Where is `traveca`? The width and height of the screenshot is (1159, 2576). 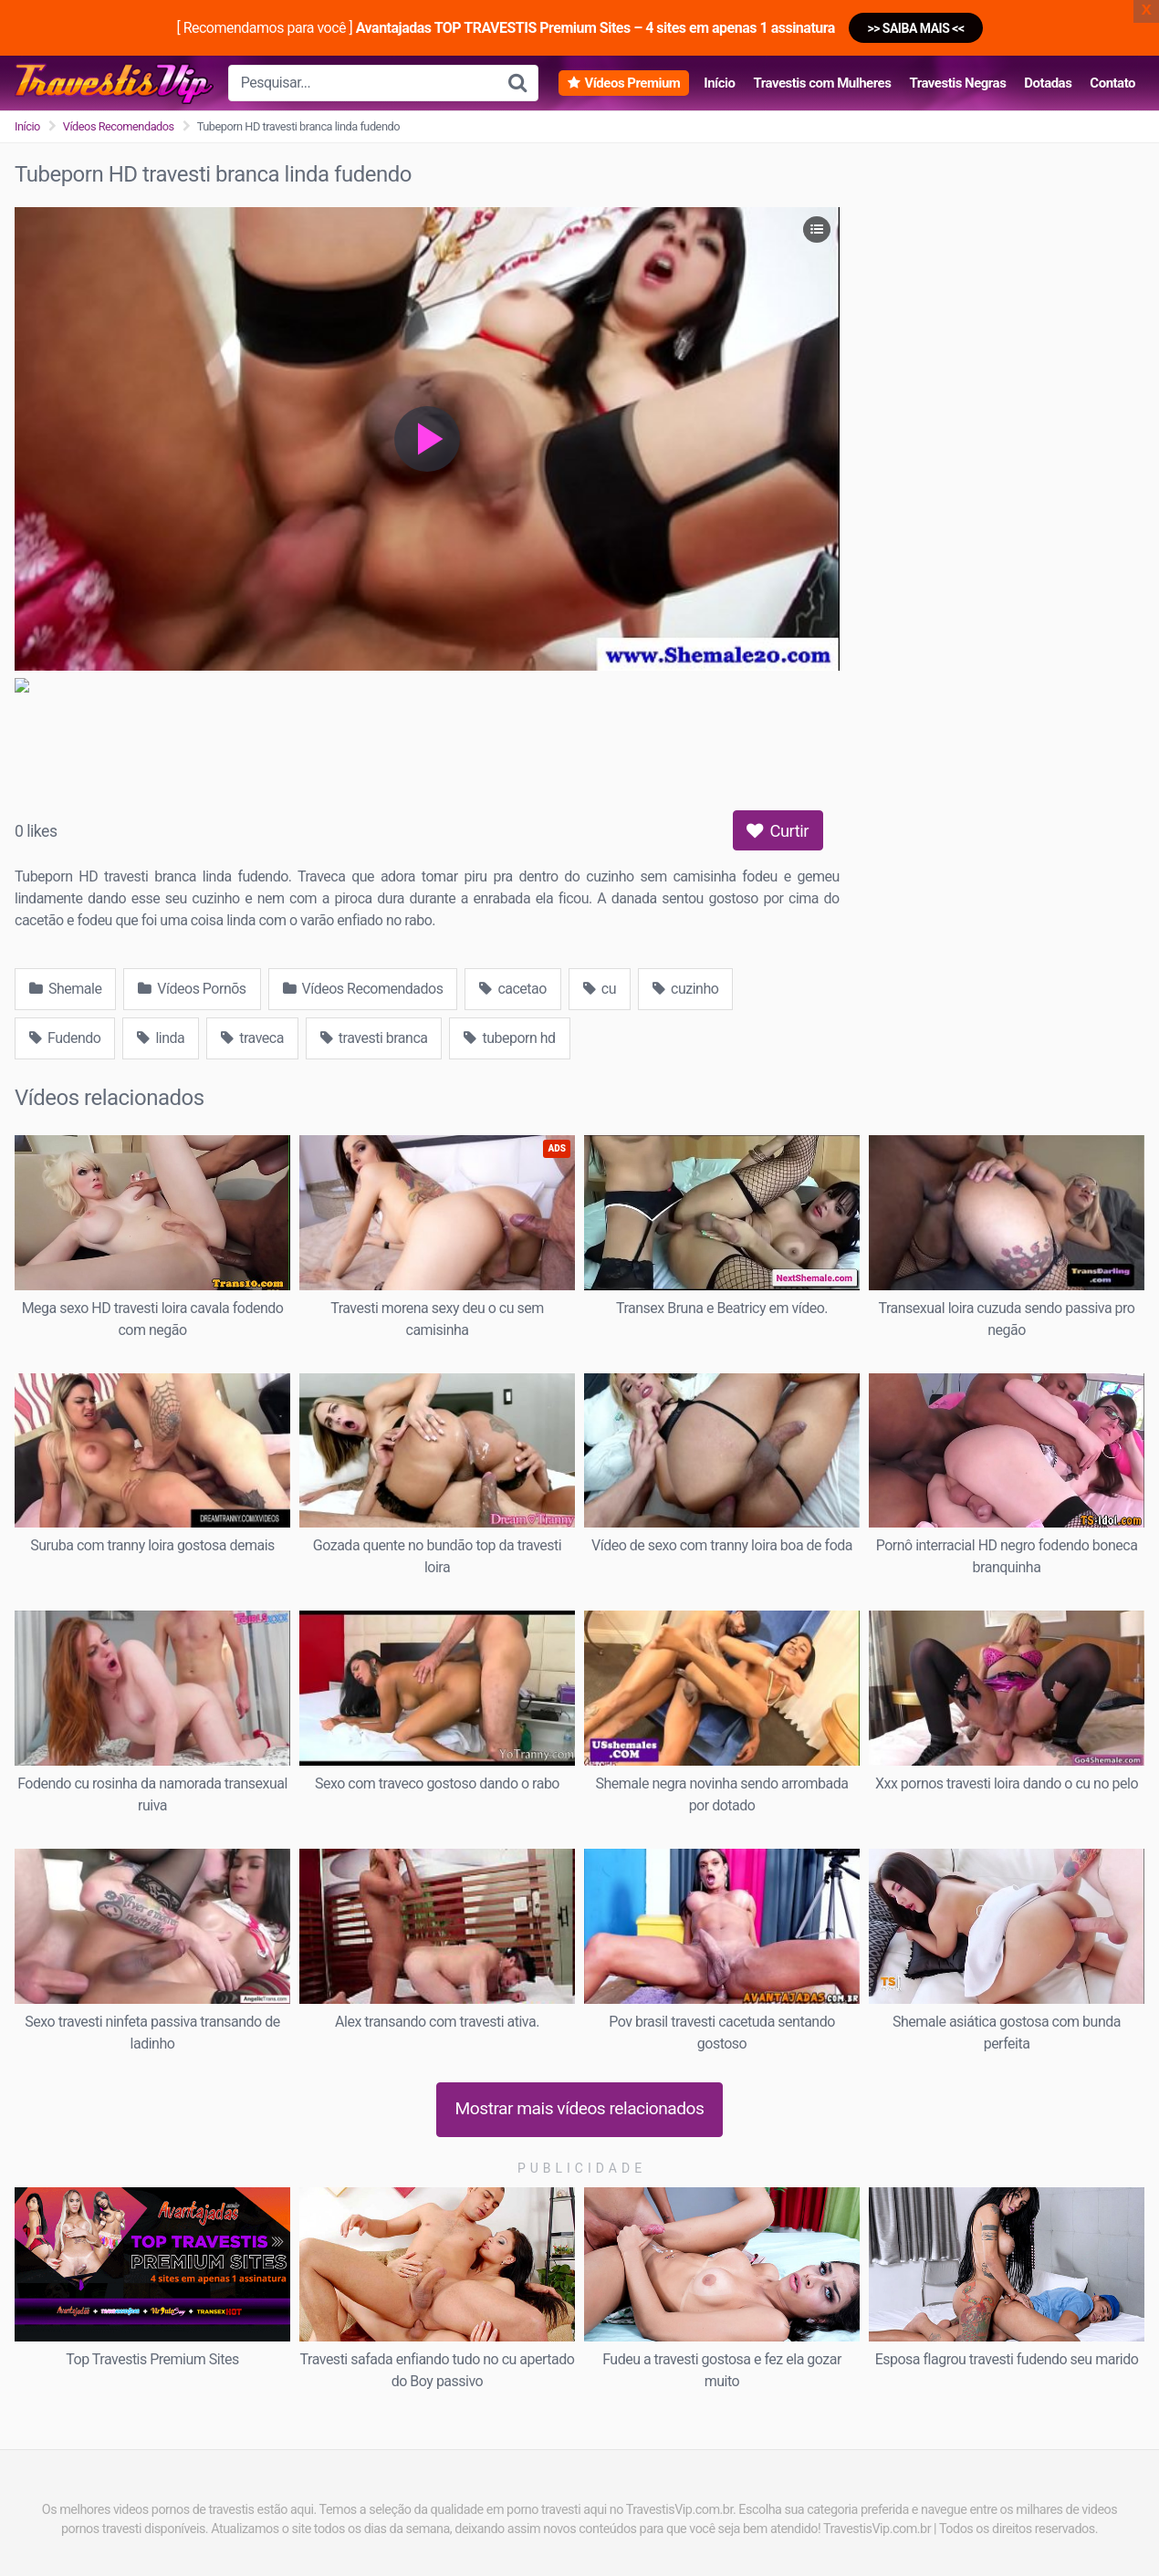 traveca is located at coordinates (252, 1038).